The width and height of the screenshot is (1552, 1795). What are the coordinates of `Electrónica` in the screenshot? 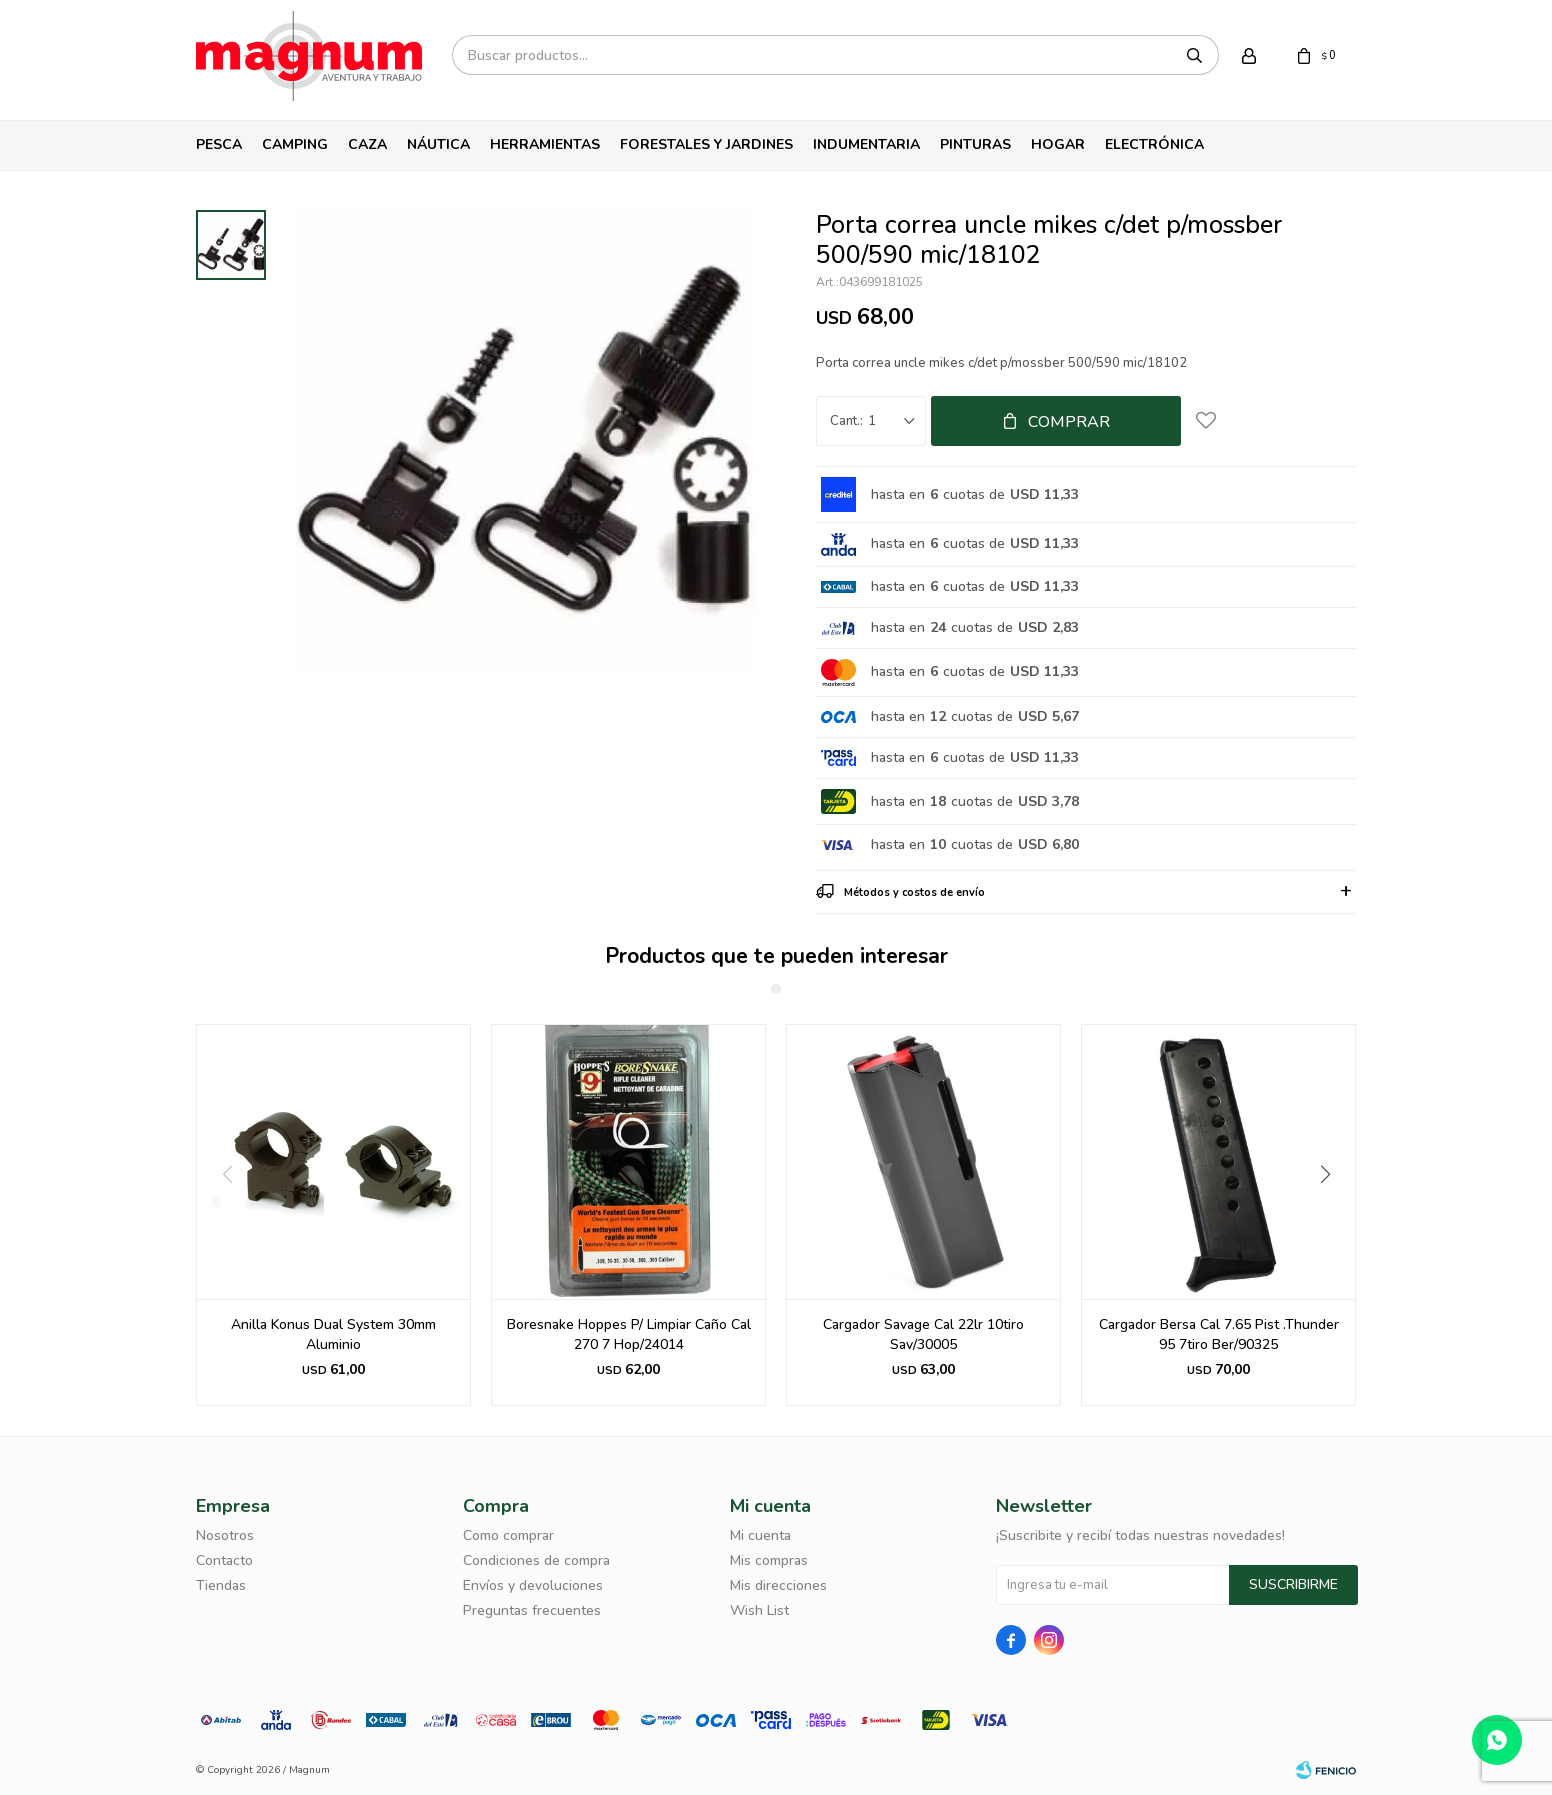 It's located at (1154, 144).